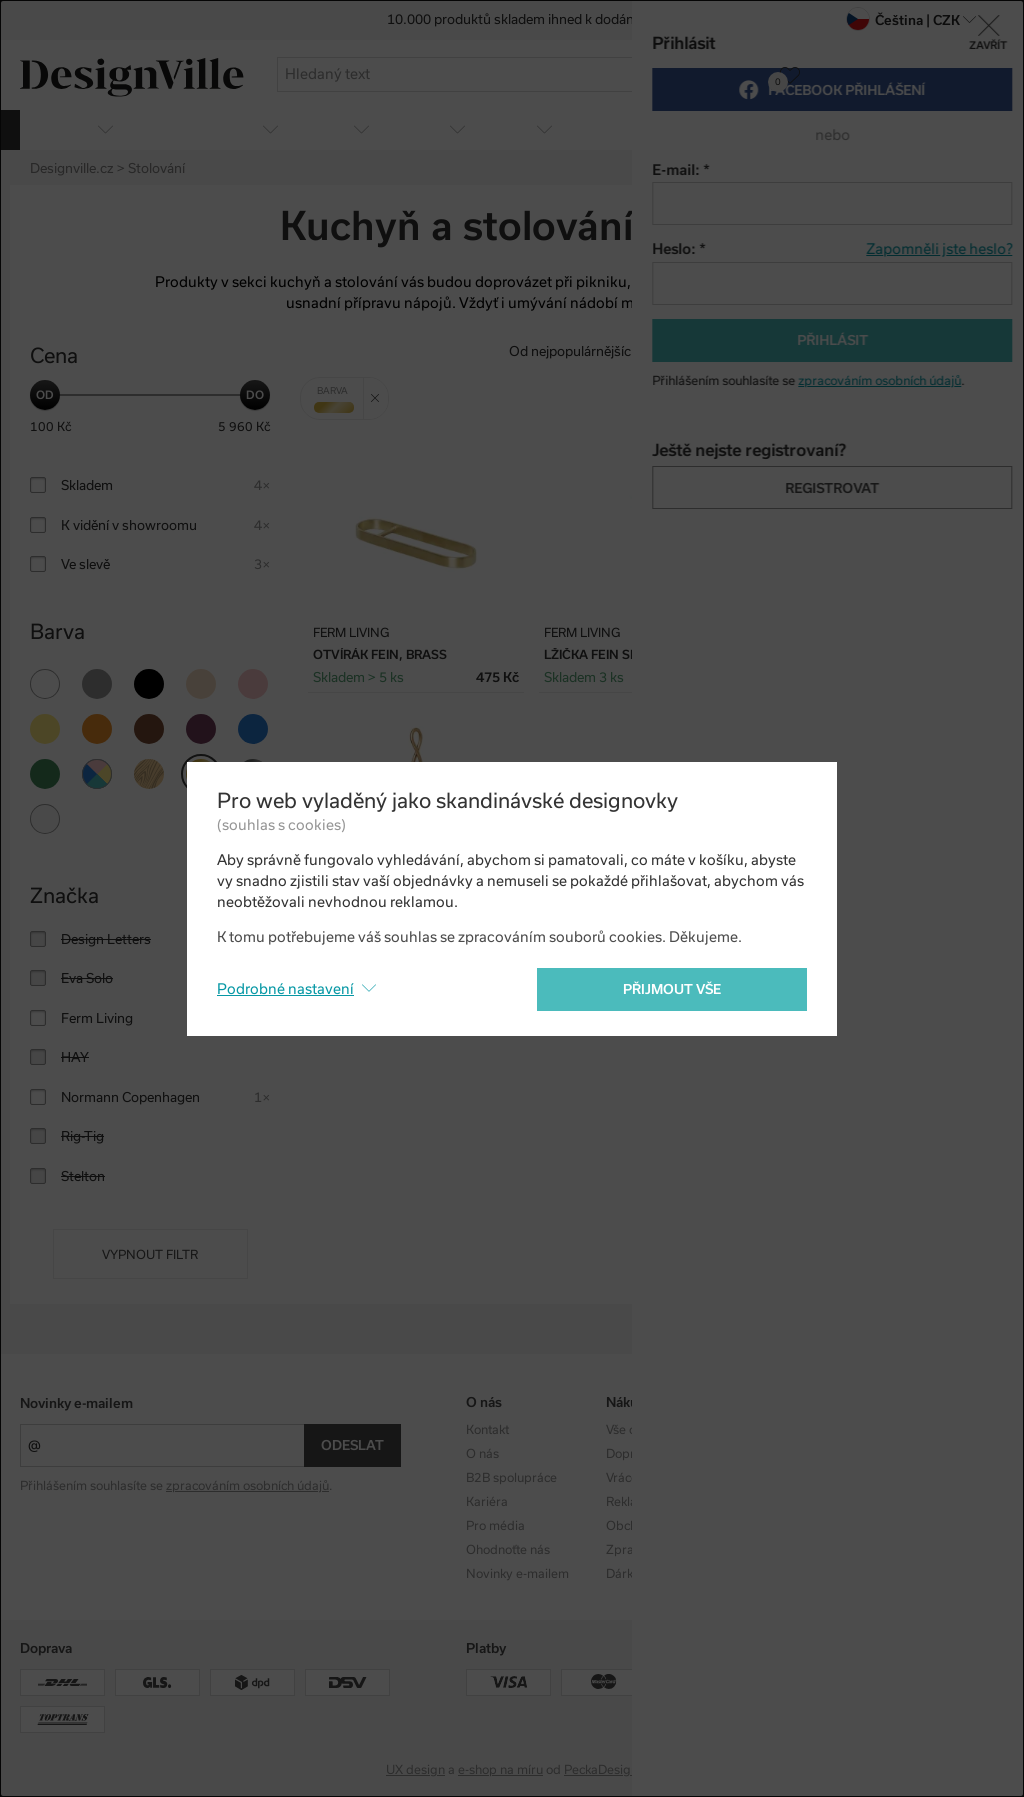 Image resolution: width=1024 pixels, height=1797 pixels. I want to click on S nejvyšší slevou, so click(942, 351).